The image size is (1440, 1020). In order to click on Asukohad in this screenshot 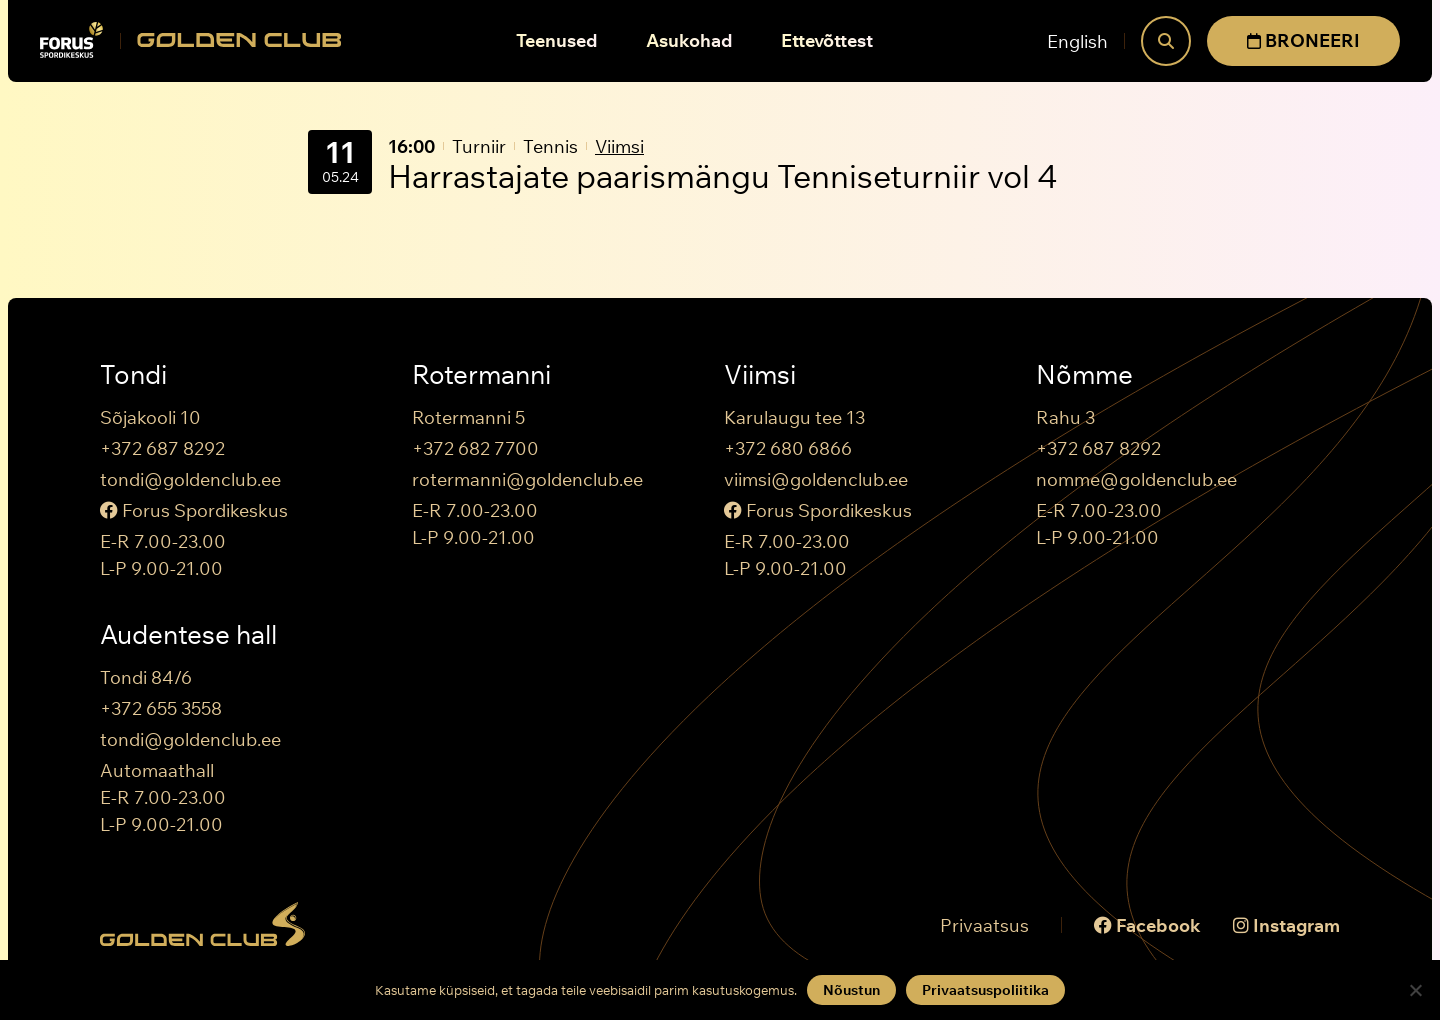, I will do `click(689, 40)`.